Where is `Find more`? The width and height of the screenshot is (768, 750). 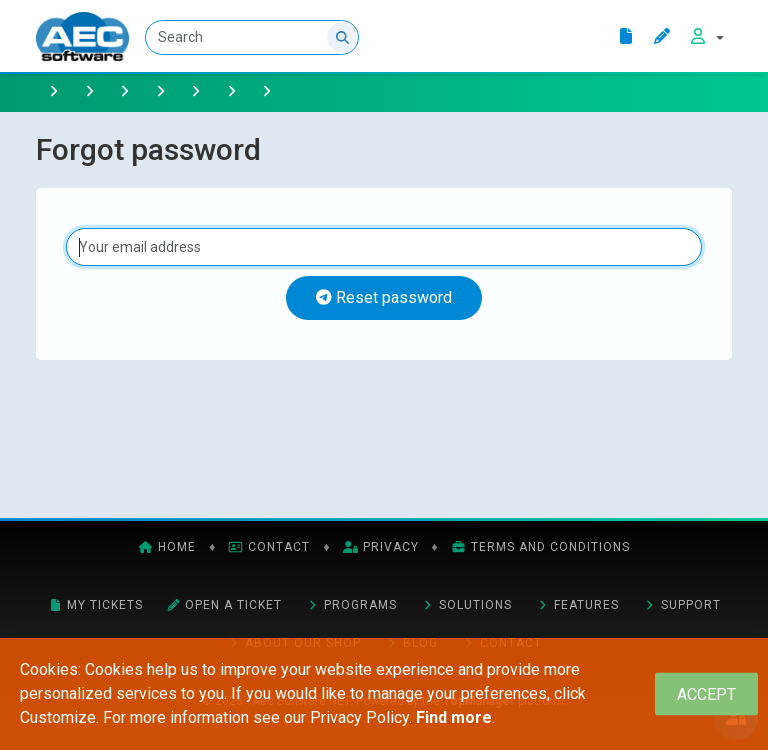 Find more is located at coordinates (454, 717).